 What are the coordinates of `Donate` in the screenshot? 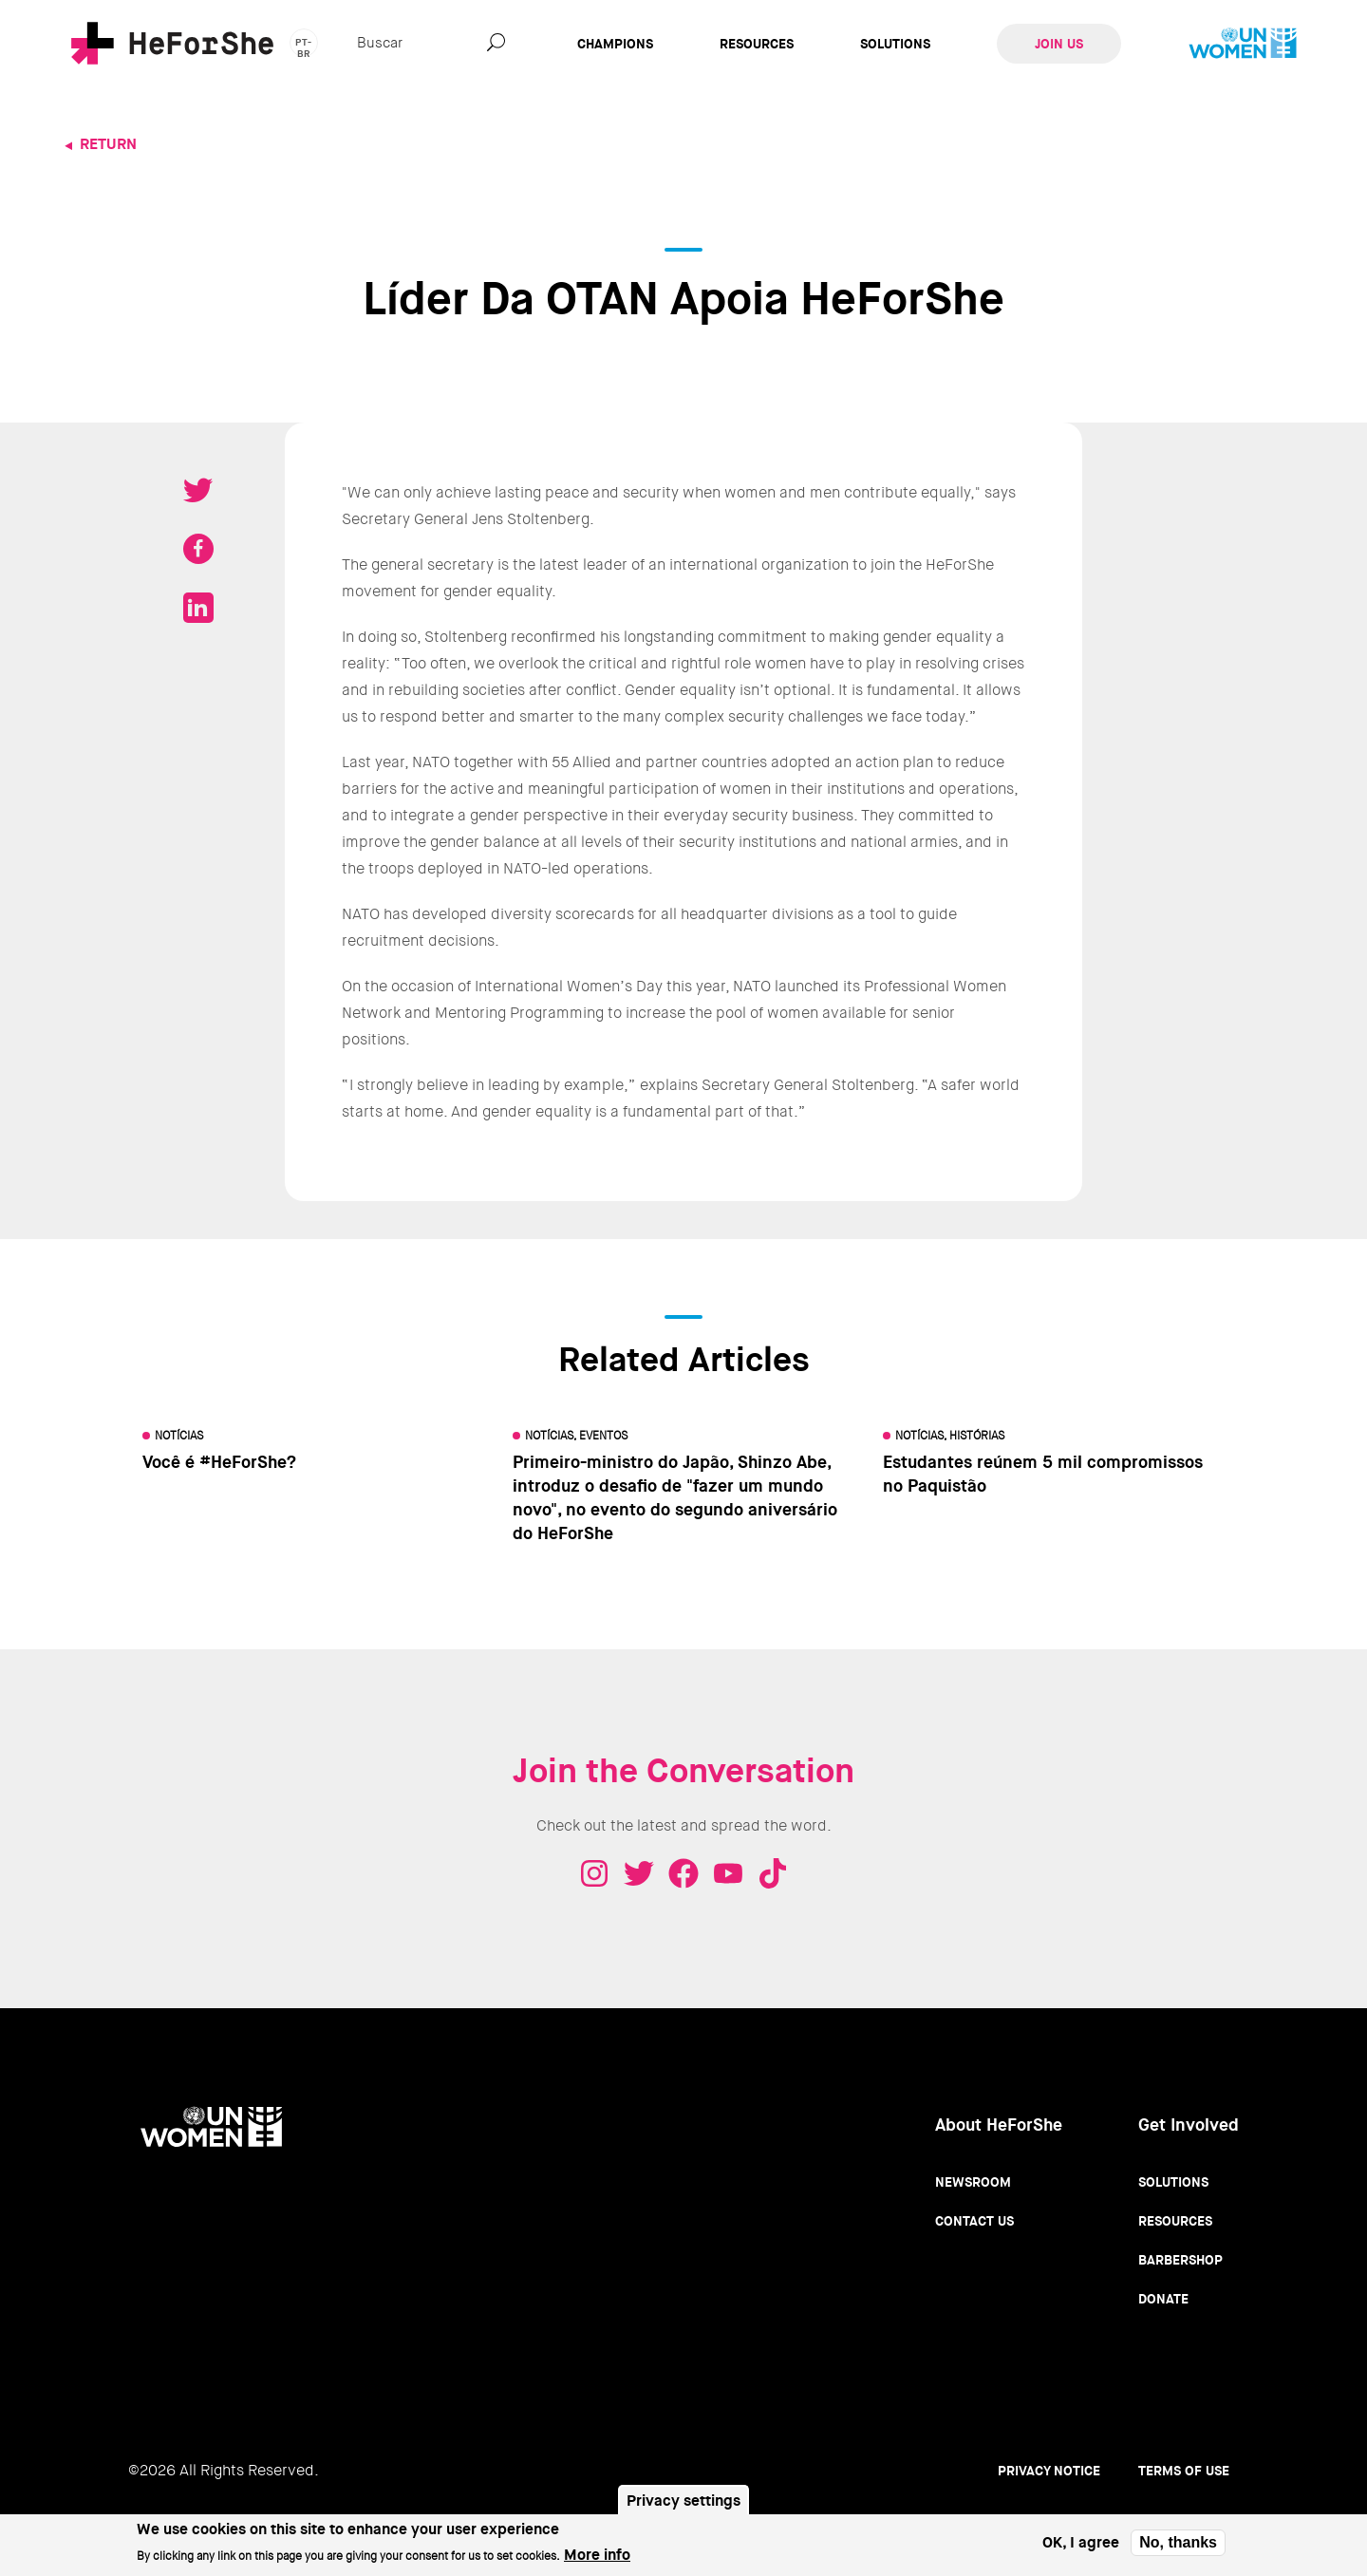 It's located at (1163, 2298).